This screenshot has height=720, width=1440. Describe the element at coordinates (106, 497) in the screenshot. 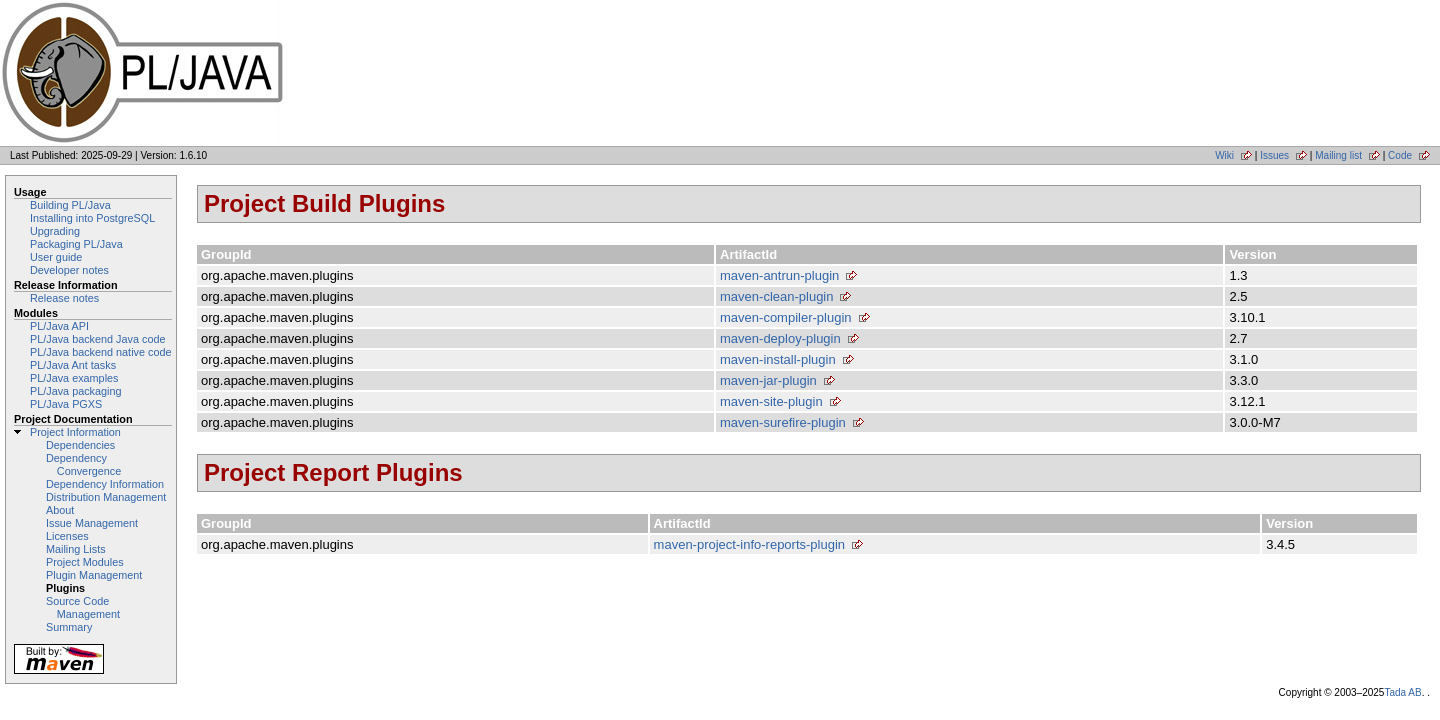

I see `Distribution Management` at that location.